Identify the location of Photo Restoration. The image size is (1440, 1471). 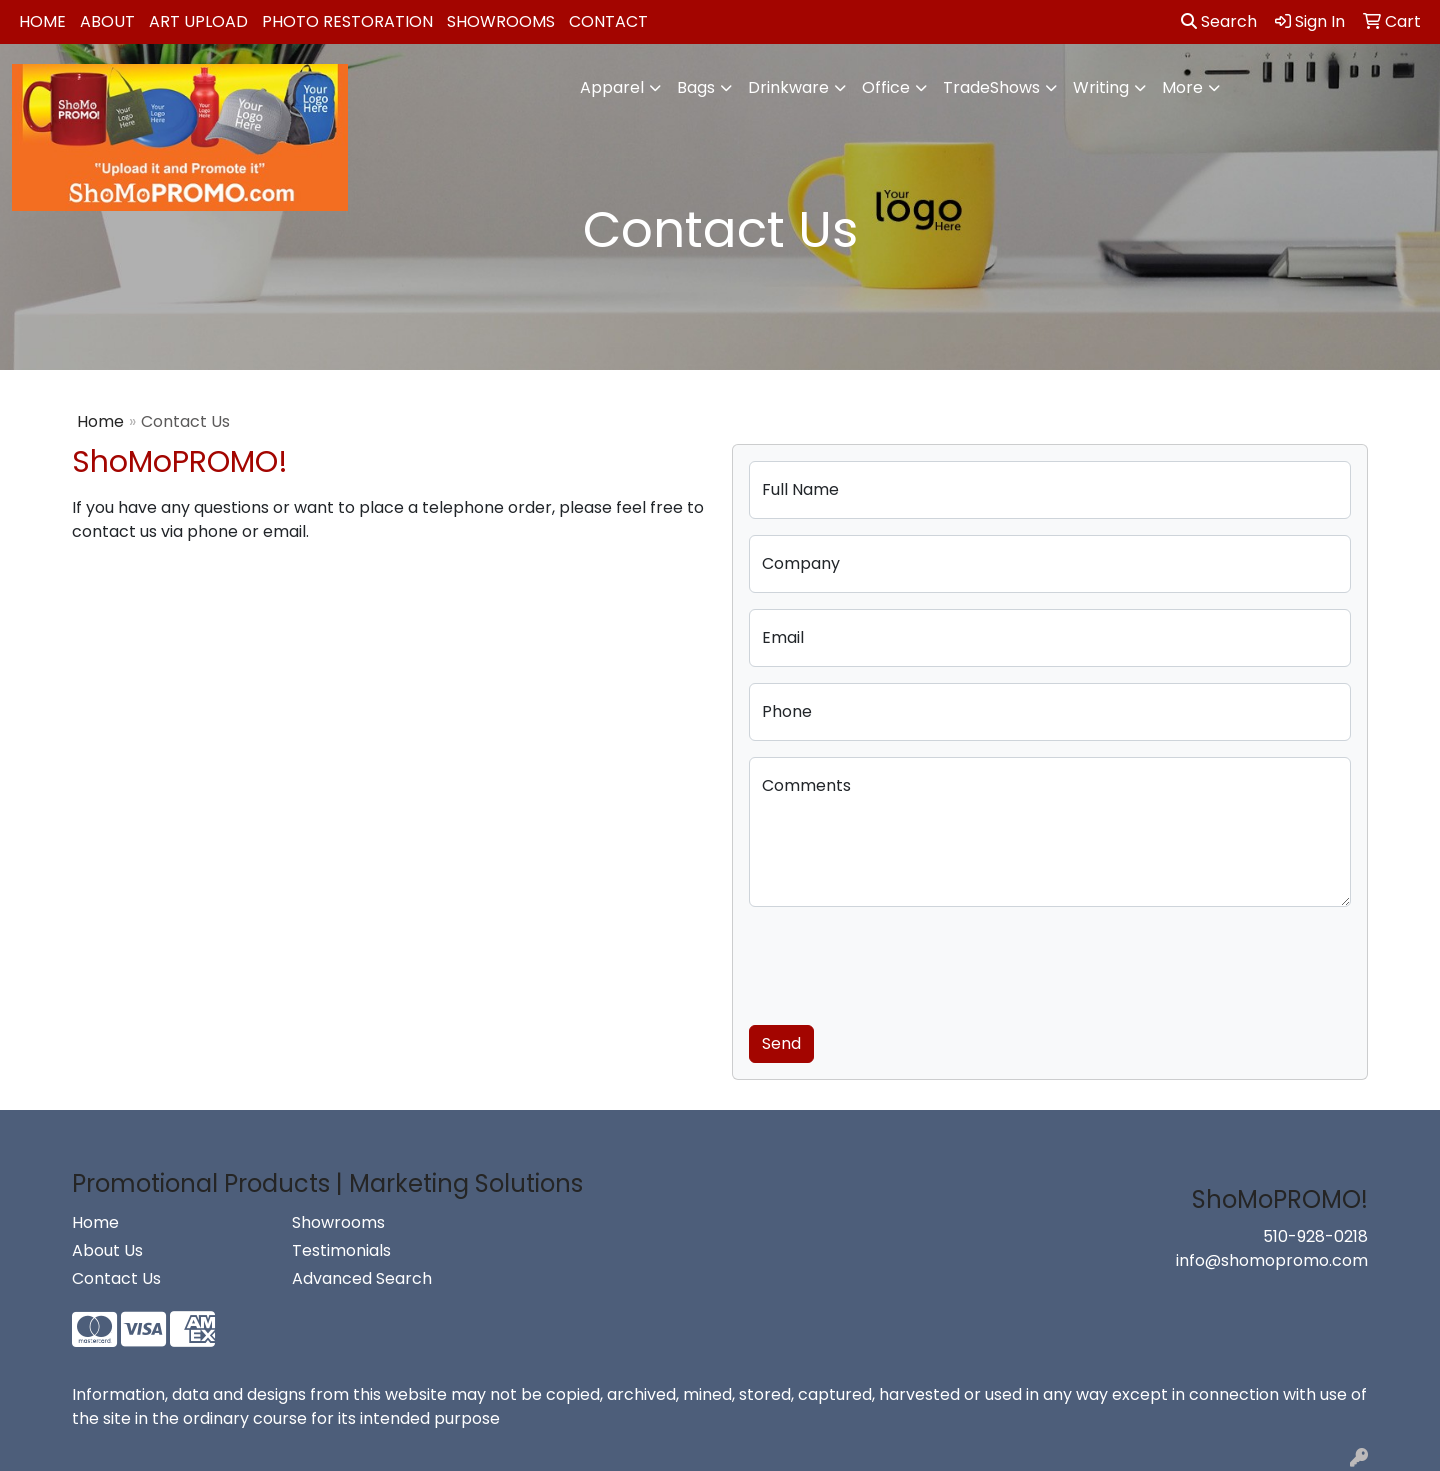
(347, 21).